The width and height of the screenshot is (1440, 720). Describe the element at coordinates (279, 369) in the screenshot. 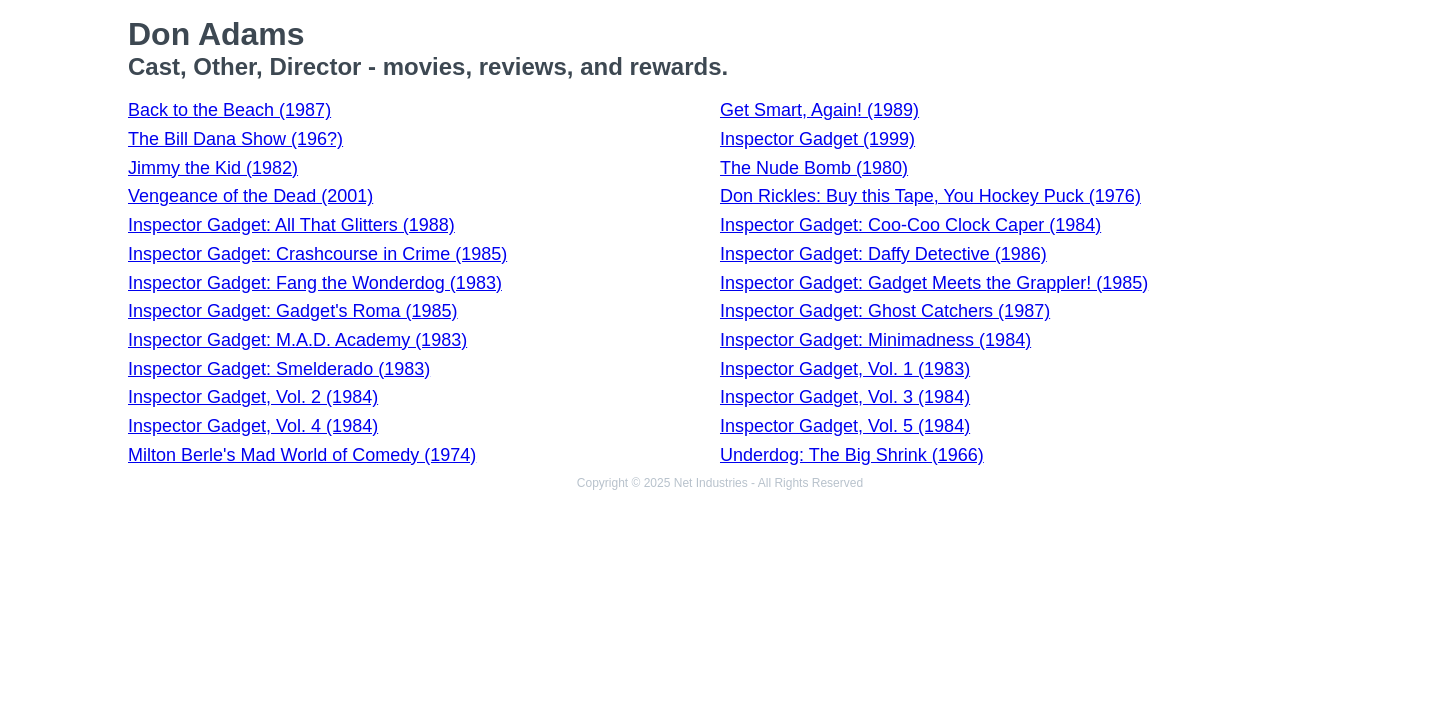

I see `Inspector Gadget: Smelderado (1983)` at that location.